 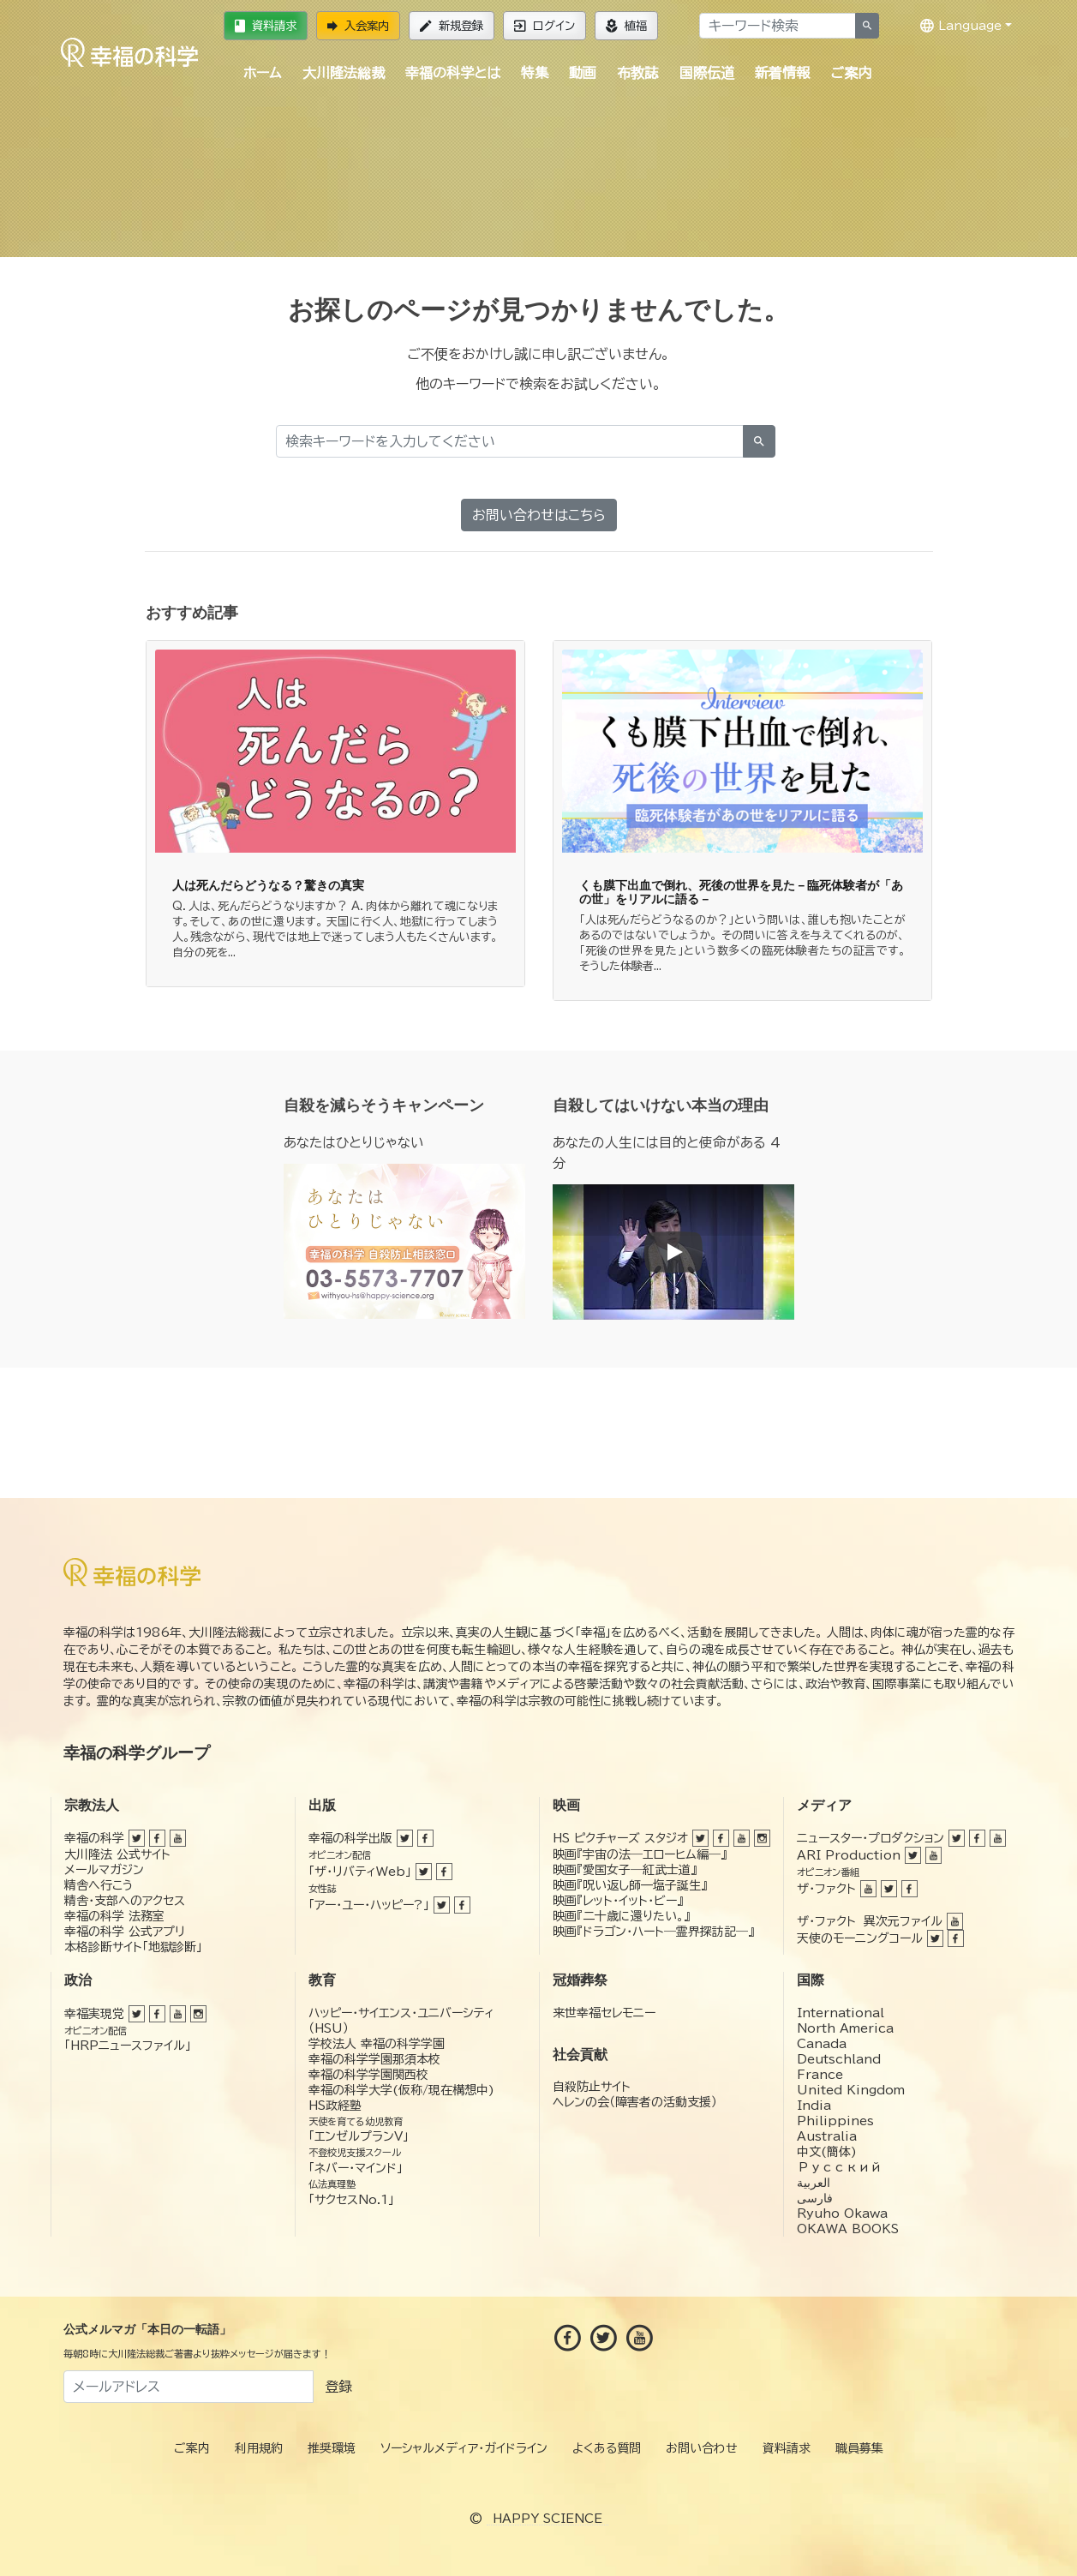 I want to click on 登録, so click(x=338, y=2386).